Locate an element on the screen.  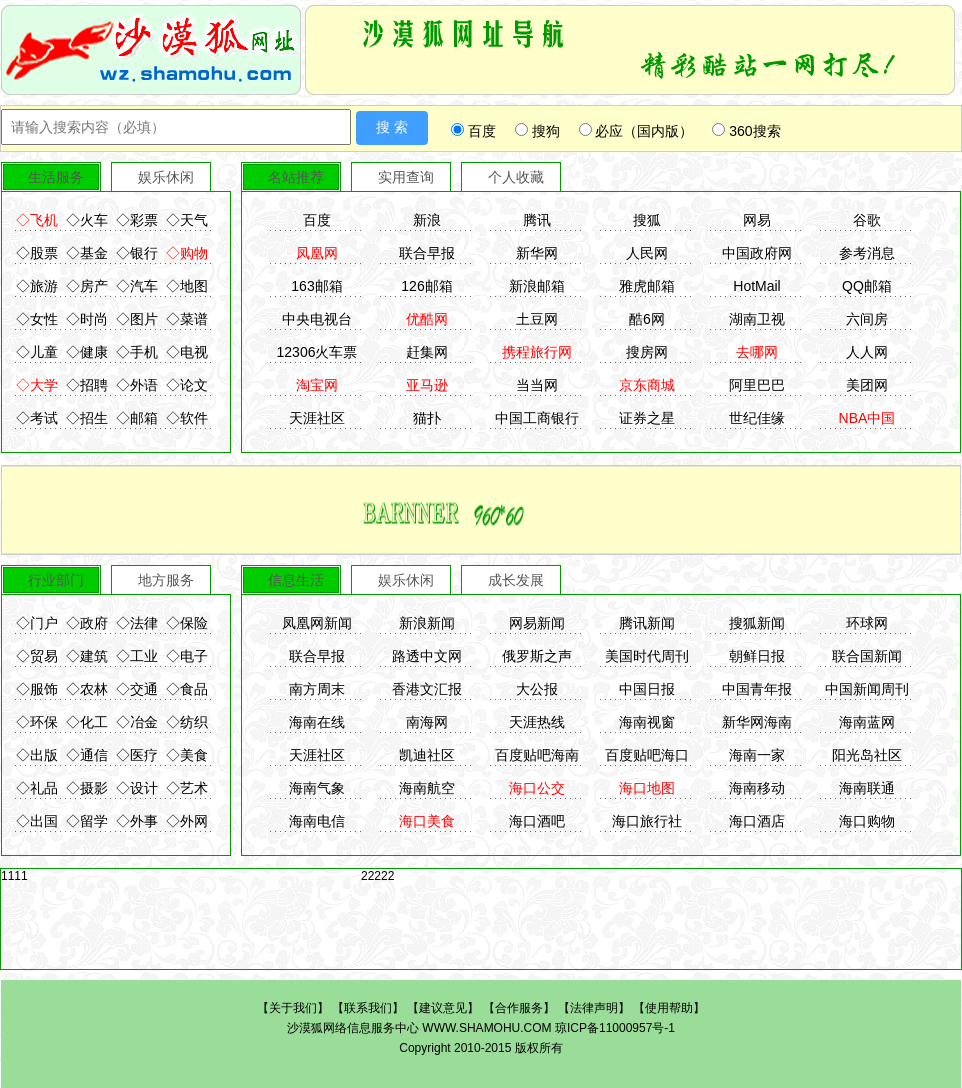
联系我们 is located at coordinates (368, 1008).